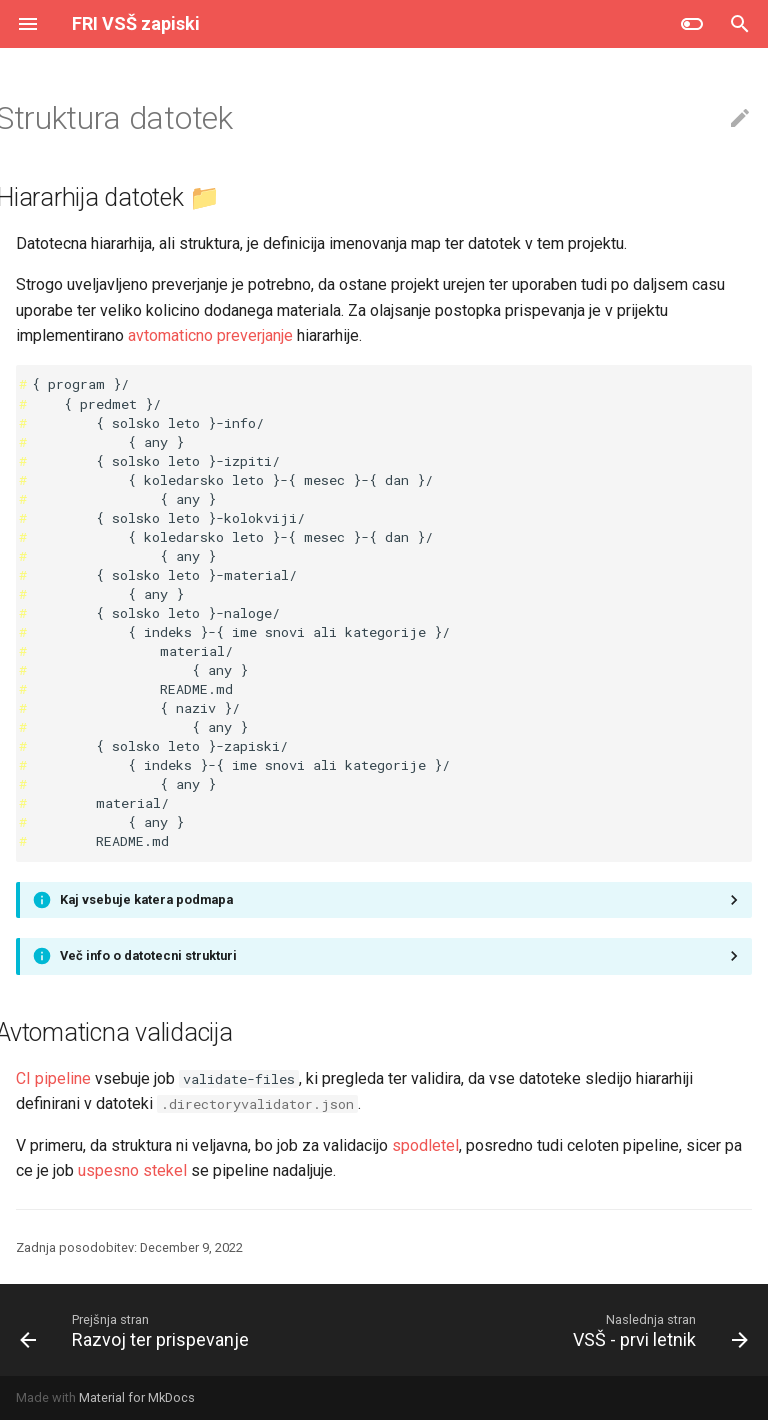  Describe the element at coordinates (148, 955) in the screenshot. I see `Več info o datotecni strukturi` at that location.